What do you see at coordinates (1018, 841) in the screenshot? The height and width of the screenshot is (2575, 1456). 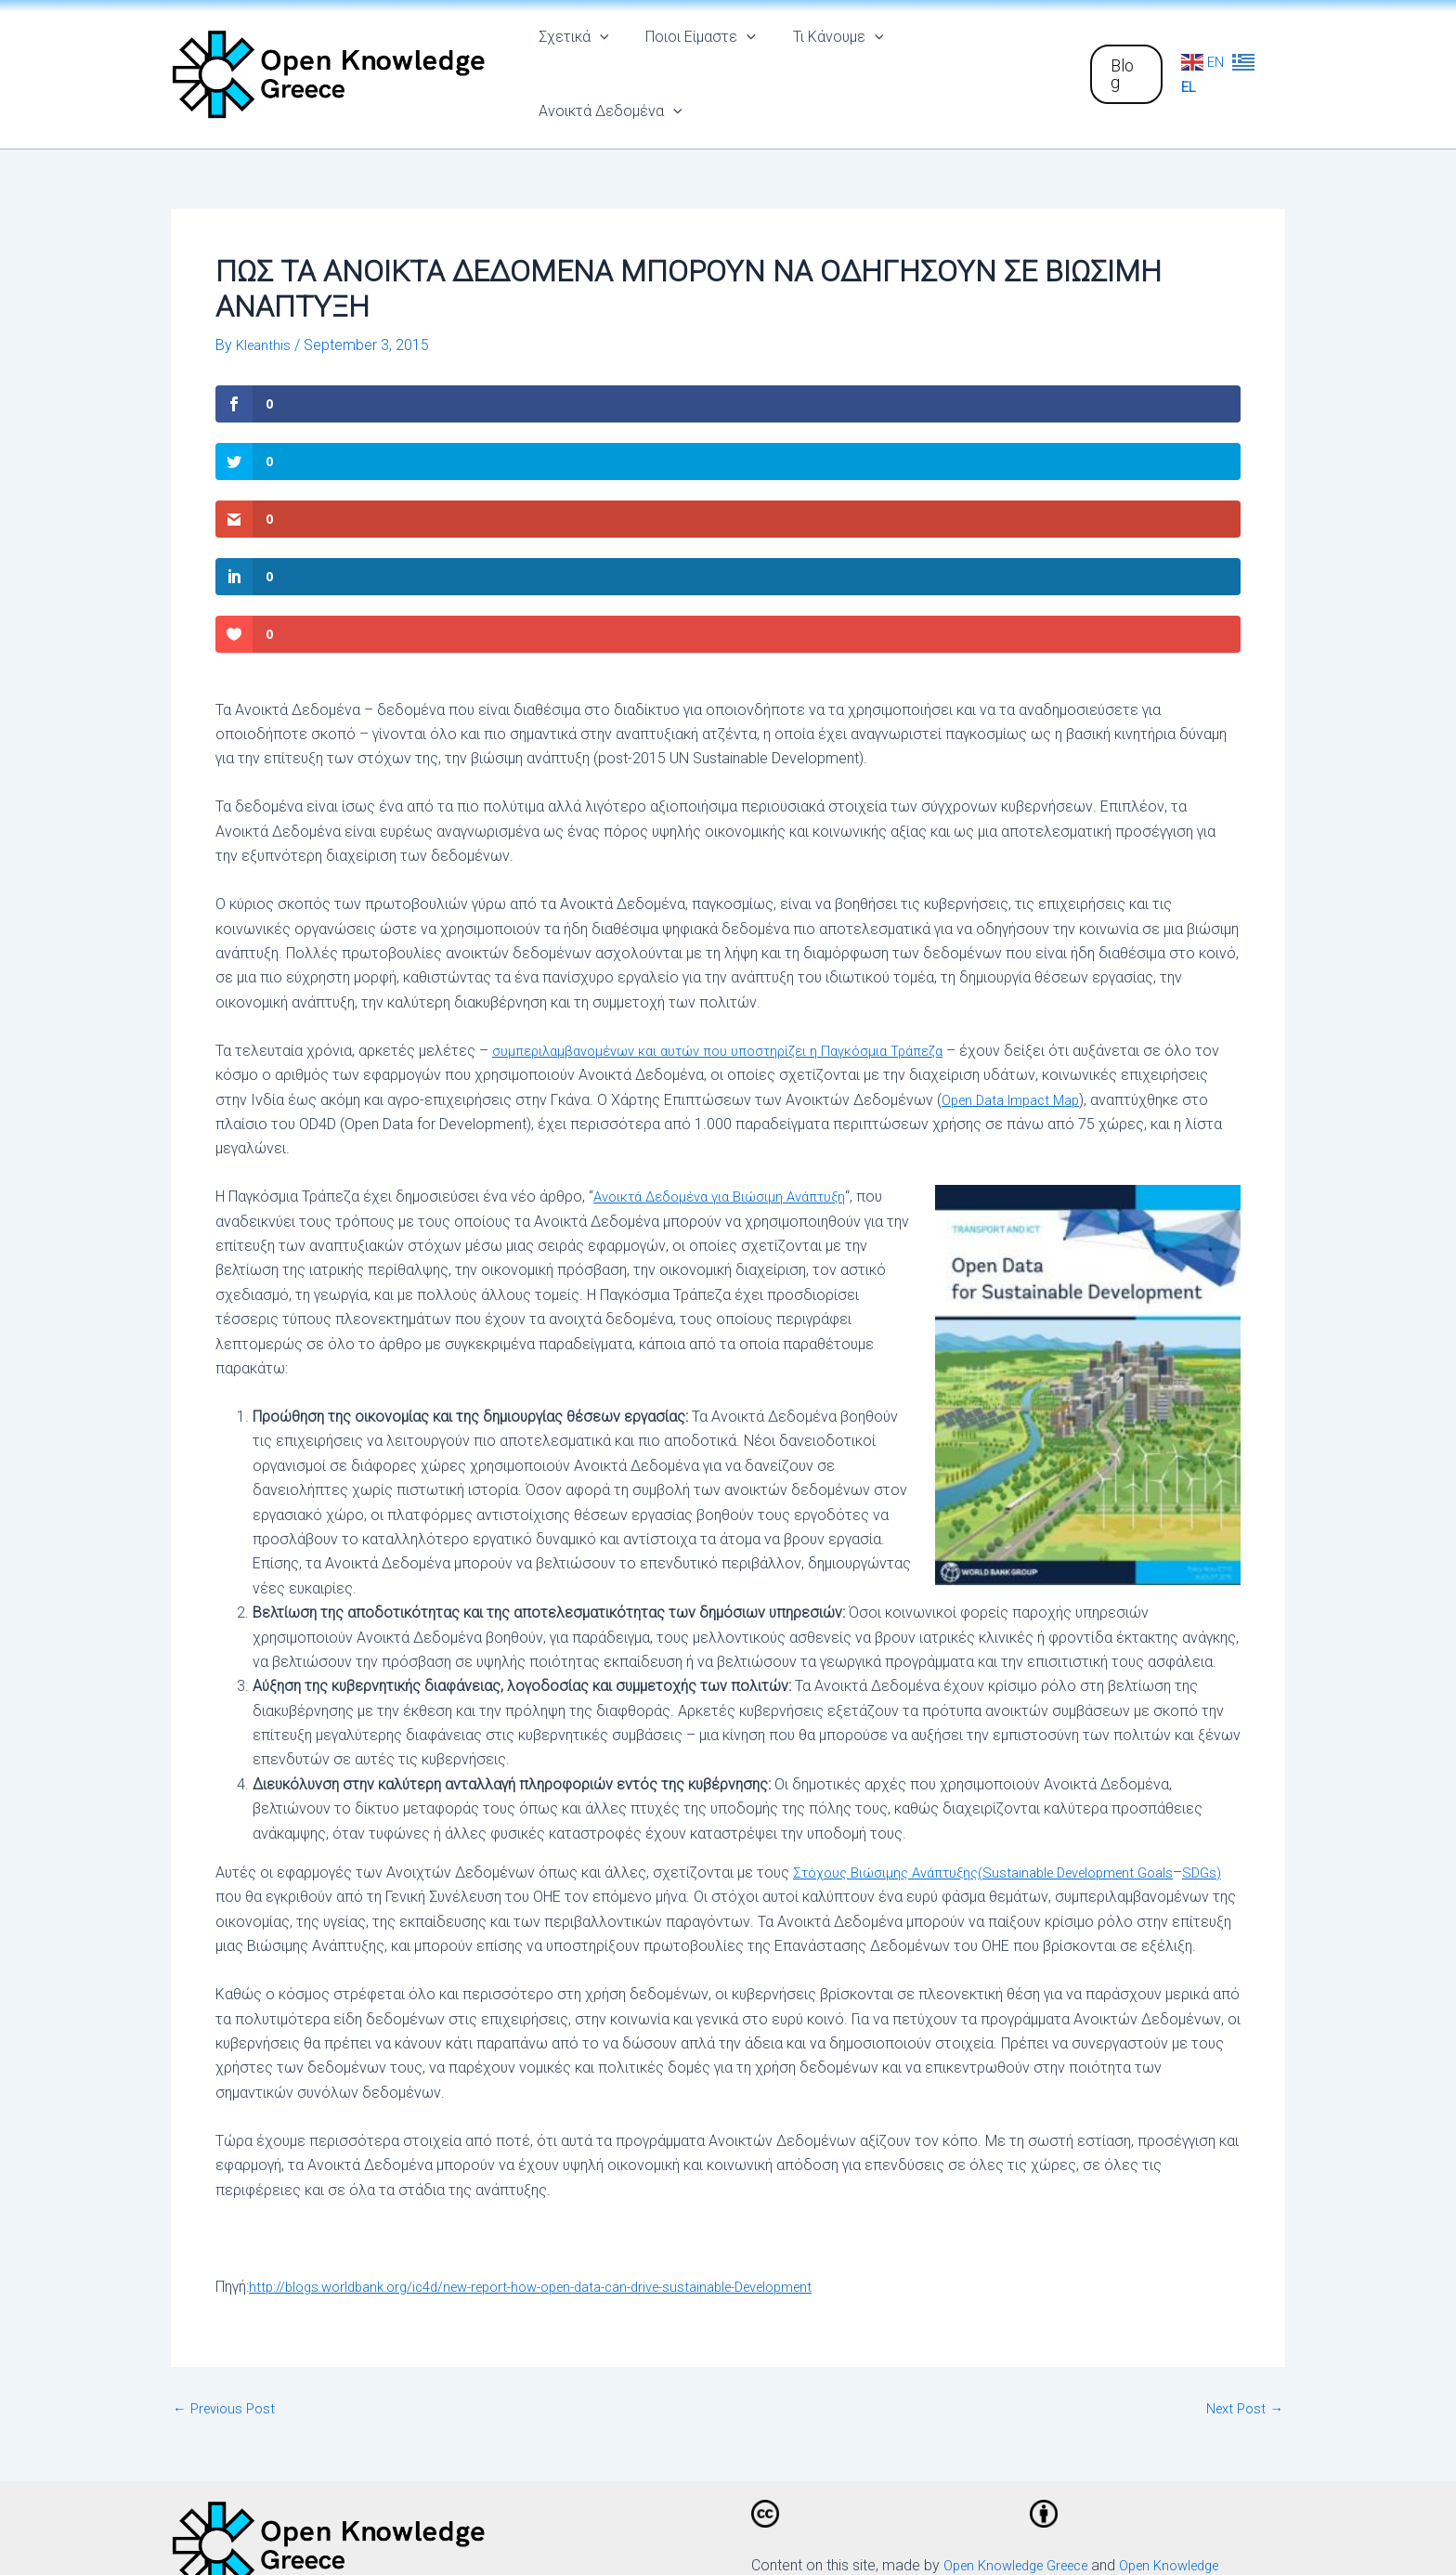 I see `Open Data Impact Map` at bounding box center [1018, 841].